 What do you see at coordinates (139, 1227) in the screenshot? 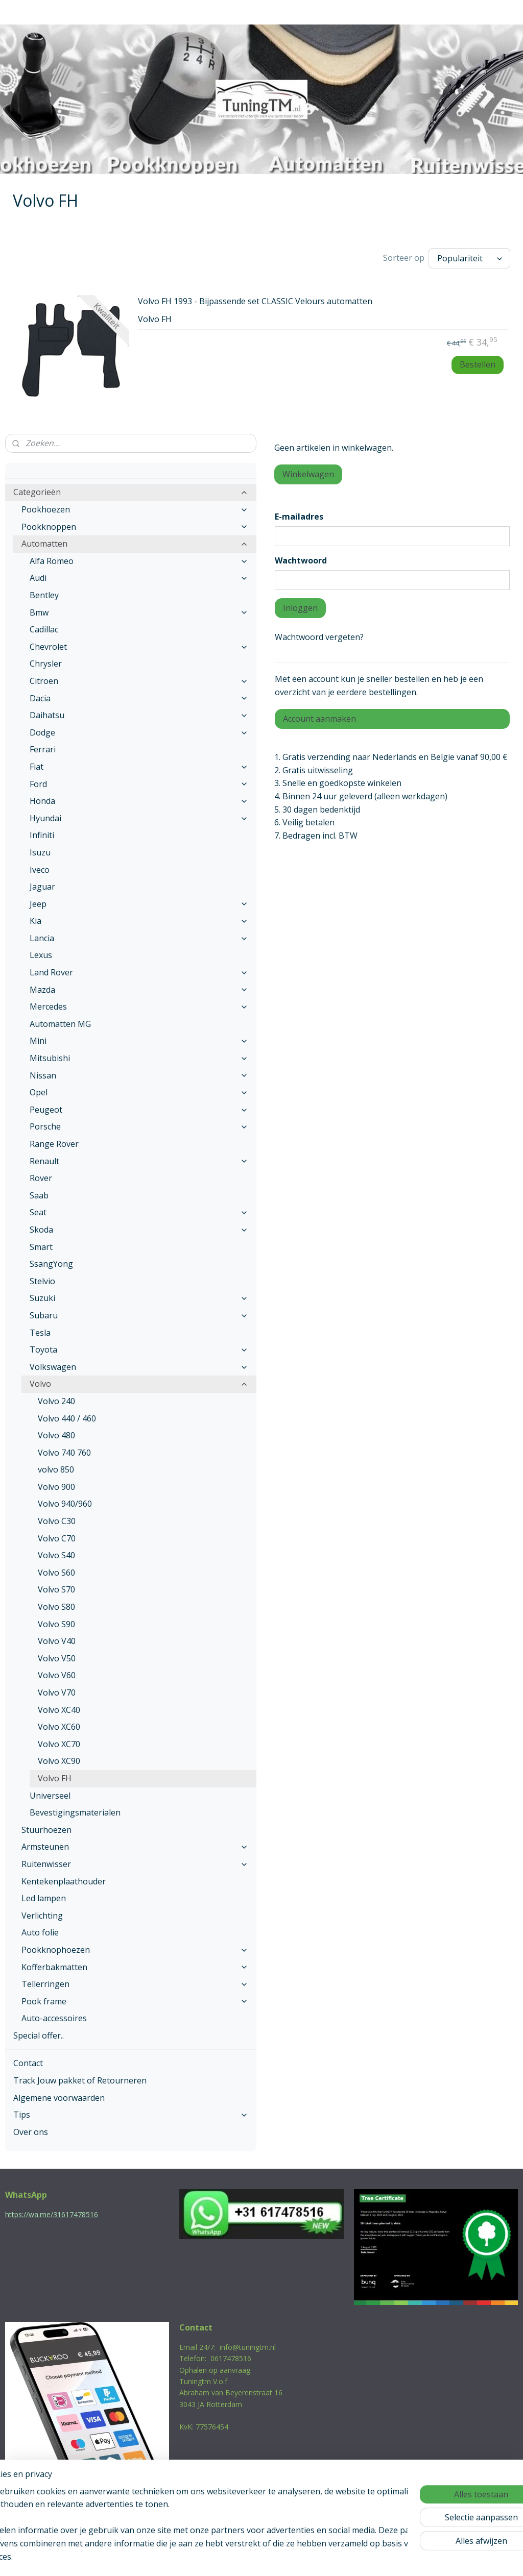
I see `Skoda` at bounding box center [139, 1227].